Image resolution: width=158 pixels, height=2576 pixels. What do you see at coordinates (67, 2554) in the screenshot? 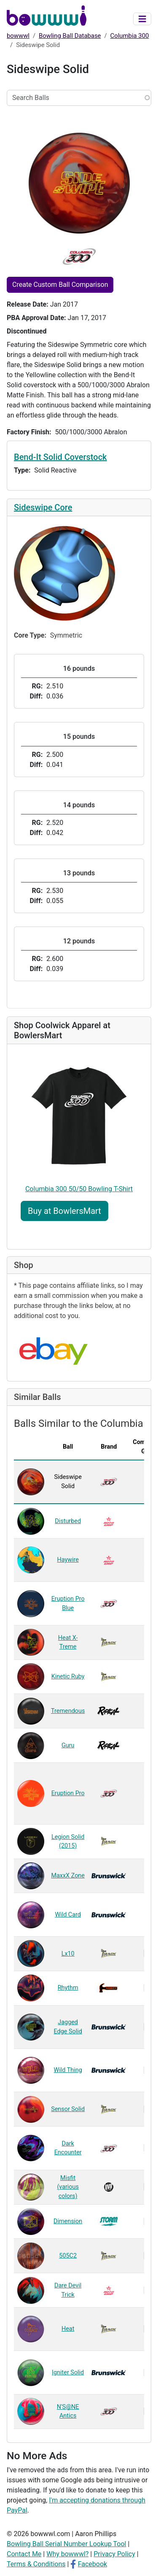
I see `Why bowwwl?` at bounding box center [67, 2554].